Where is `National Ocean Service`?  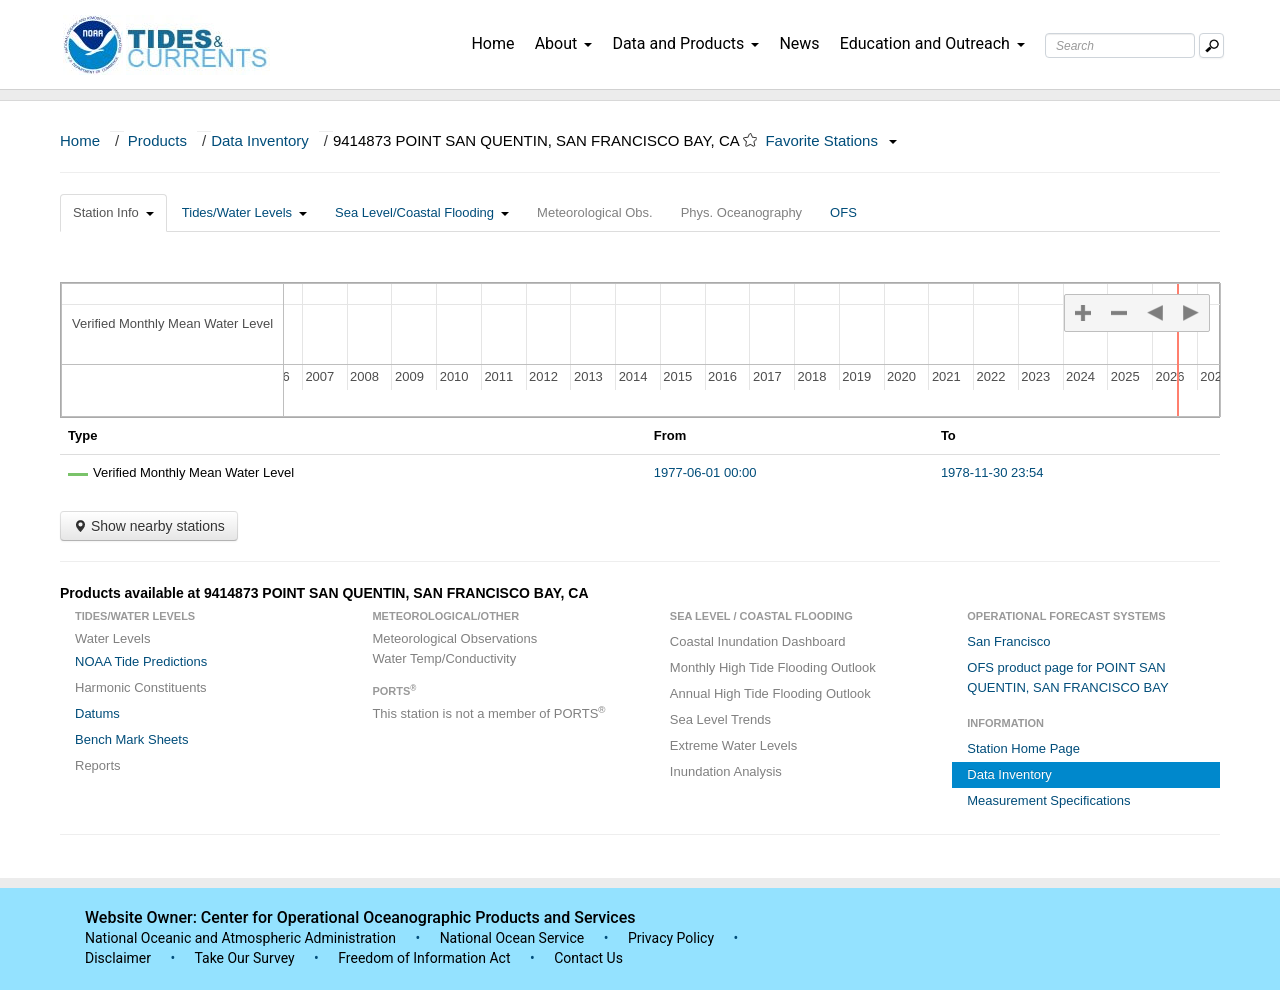
National Ocean Service is located at coordinates (512, 938).